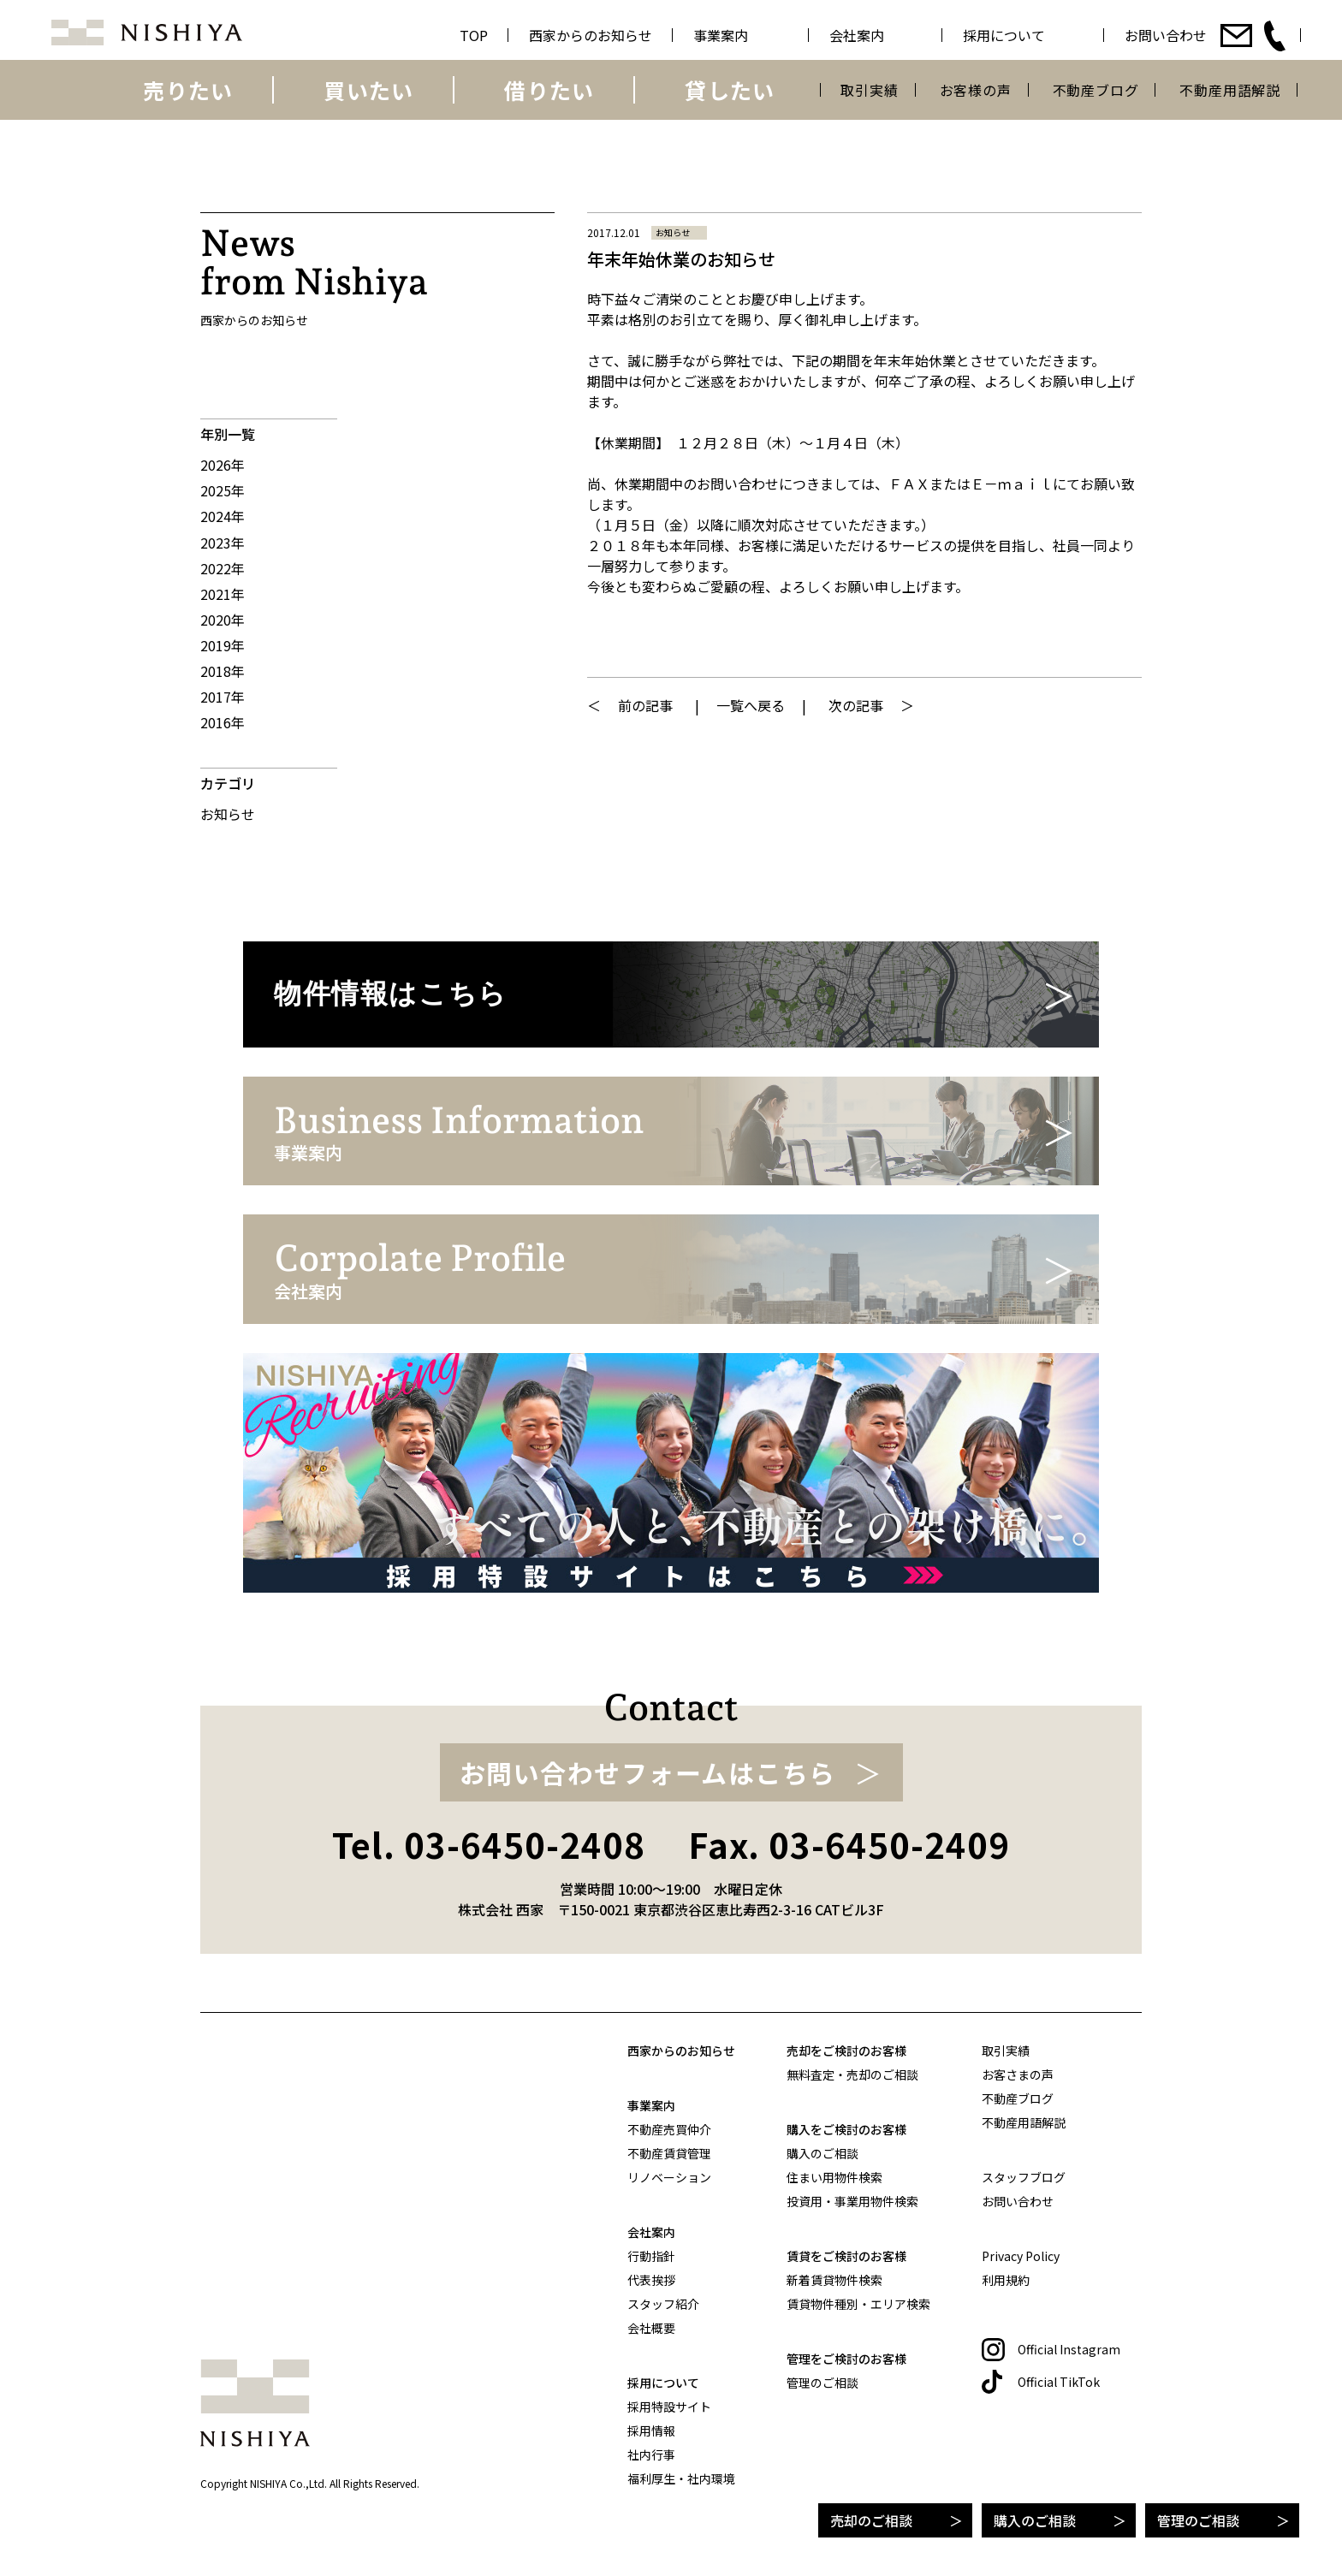  Describe the element at coordinates (846, 2358) in the screenshot. I see `管理をご検討のお客様` at that location.